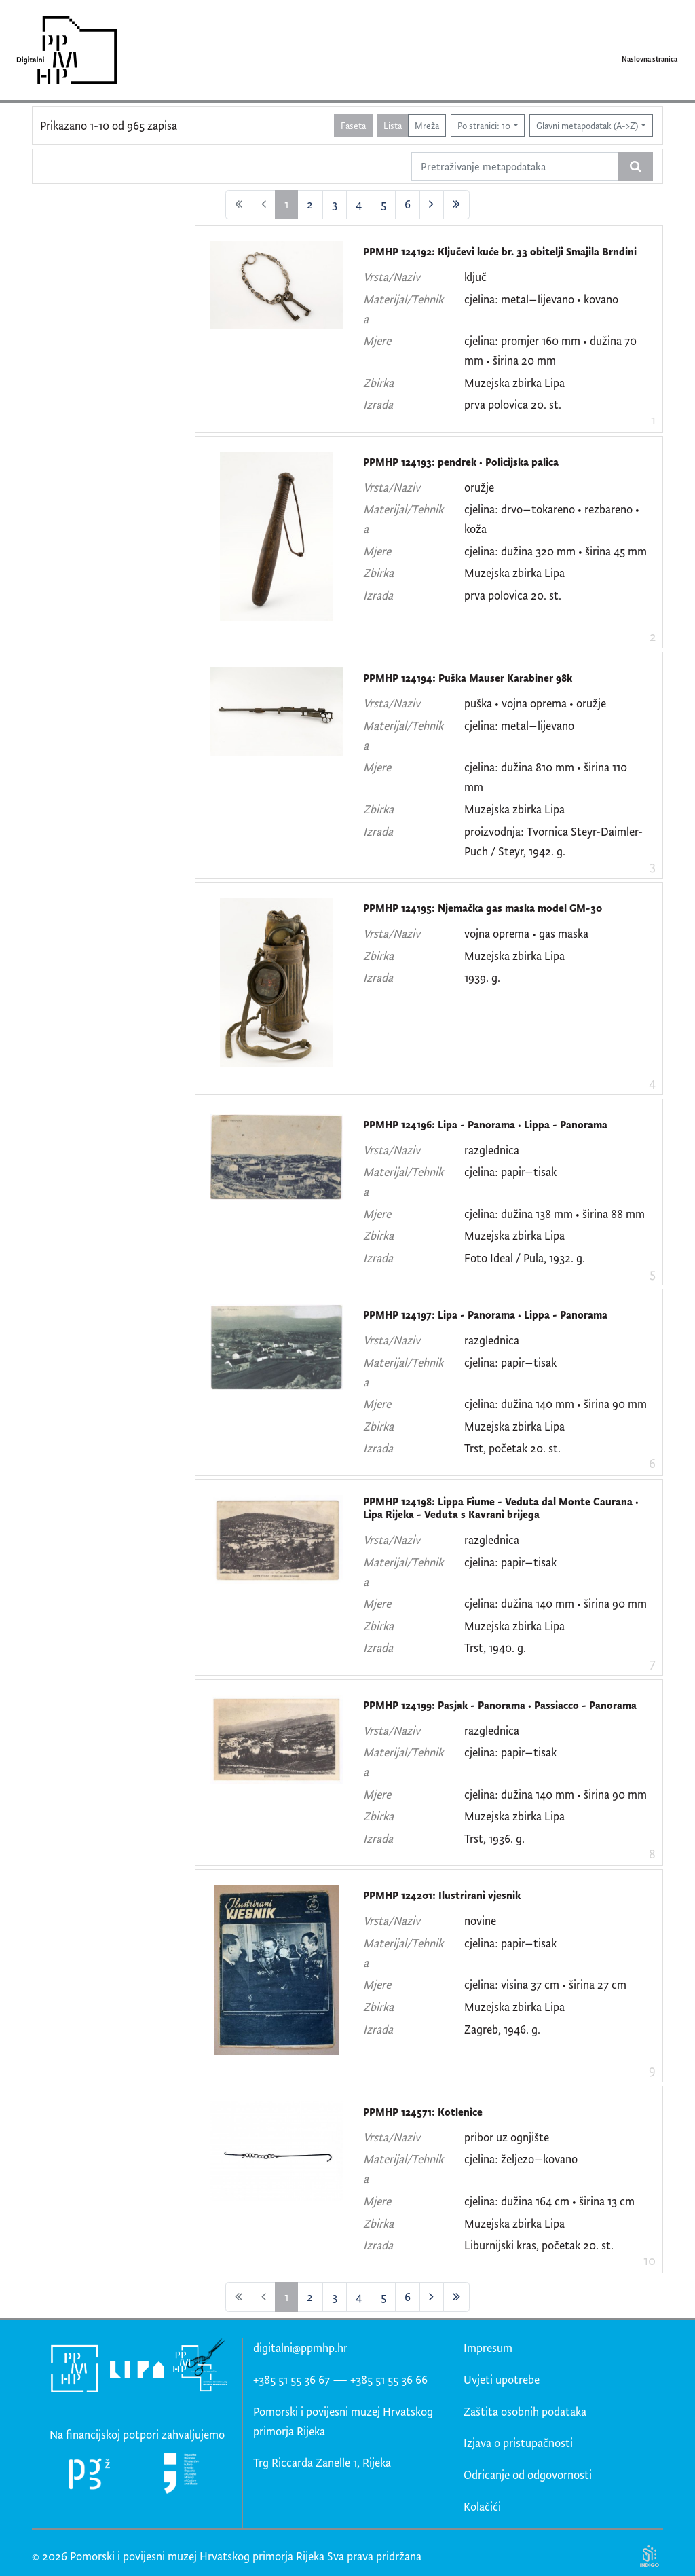  I want to click on PPMHP 124201: Ilustrirani vjesnik, so click(442, 1895).